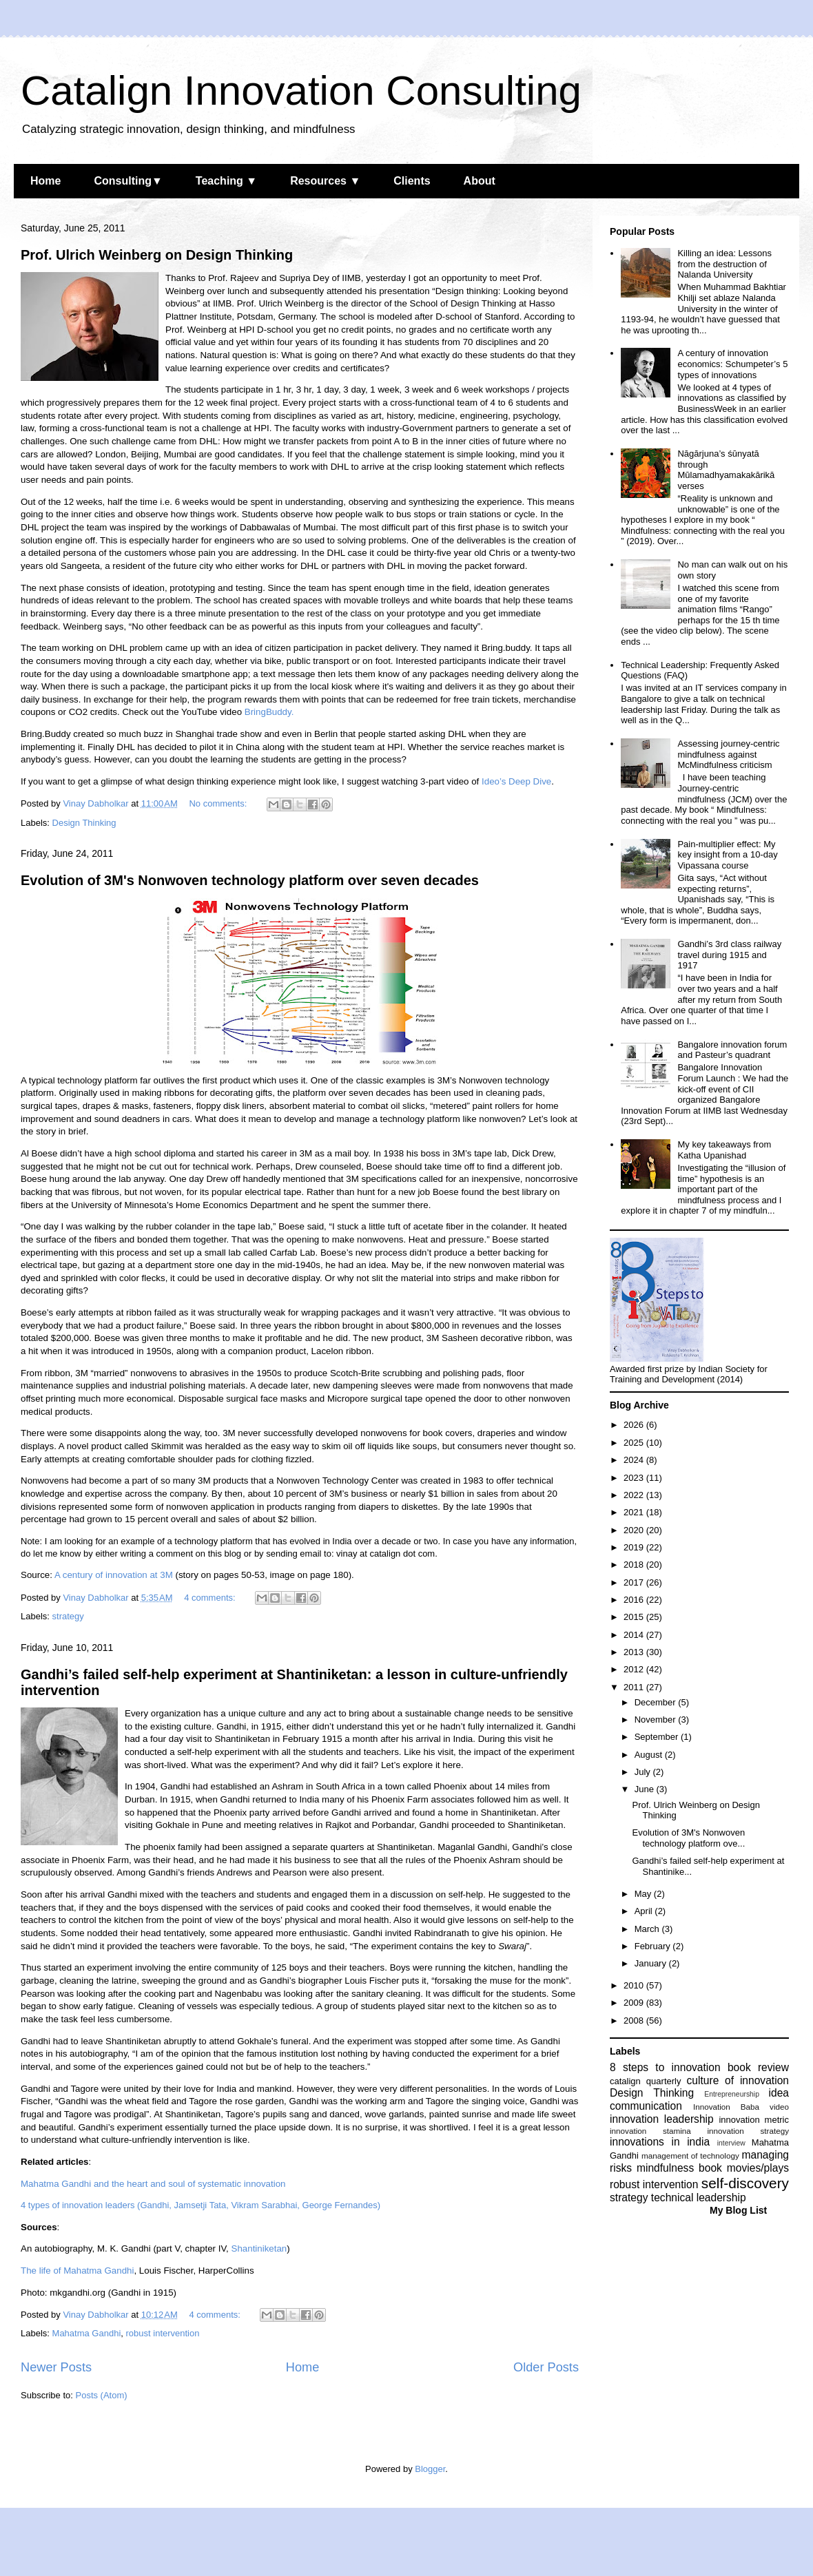  What do you see at coordinates (644, 1772) in the screenshot?
I see `July` at bounding box center [644, 1772].